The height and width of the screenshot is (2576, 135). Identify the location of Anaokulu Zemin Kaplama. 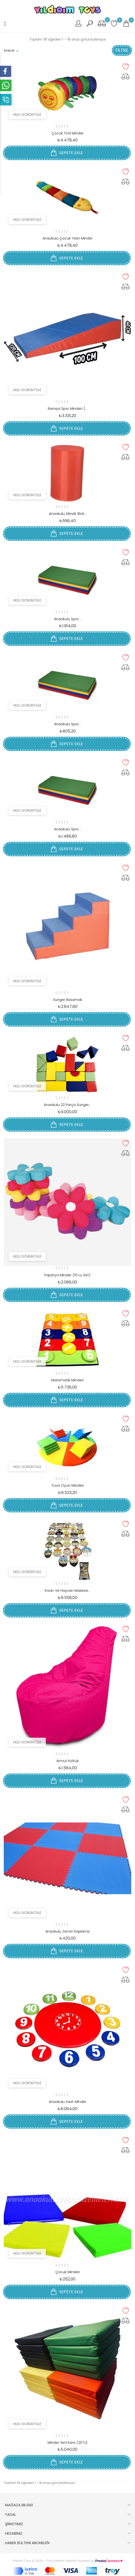
(67, 1931).